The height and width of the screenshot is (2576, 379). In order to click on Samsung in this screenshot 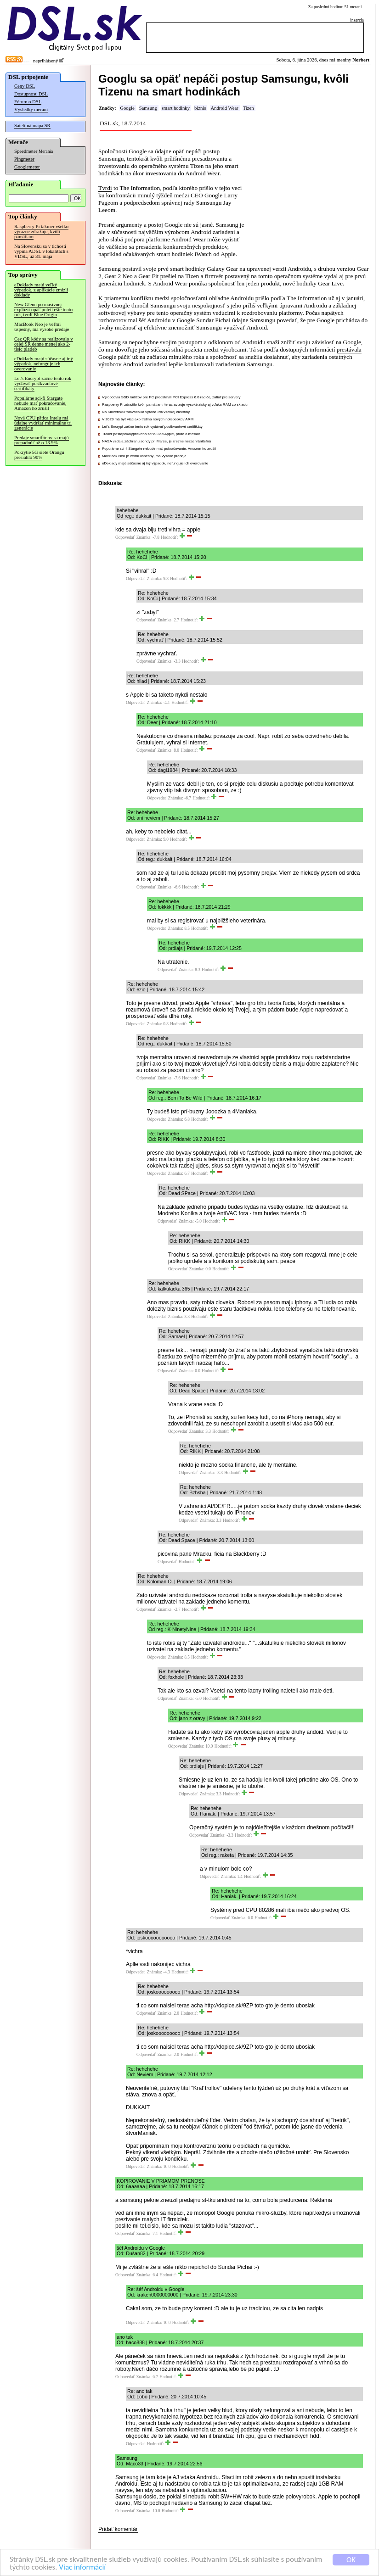, I will do `click(148, 108)`.